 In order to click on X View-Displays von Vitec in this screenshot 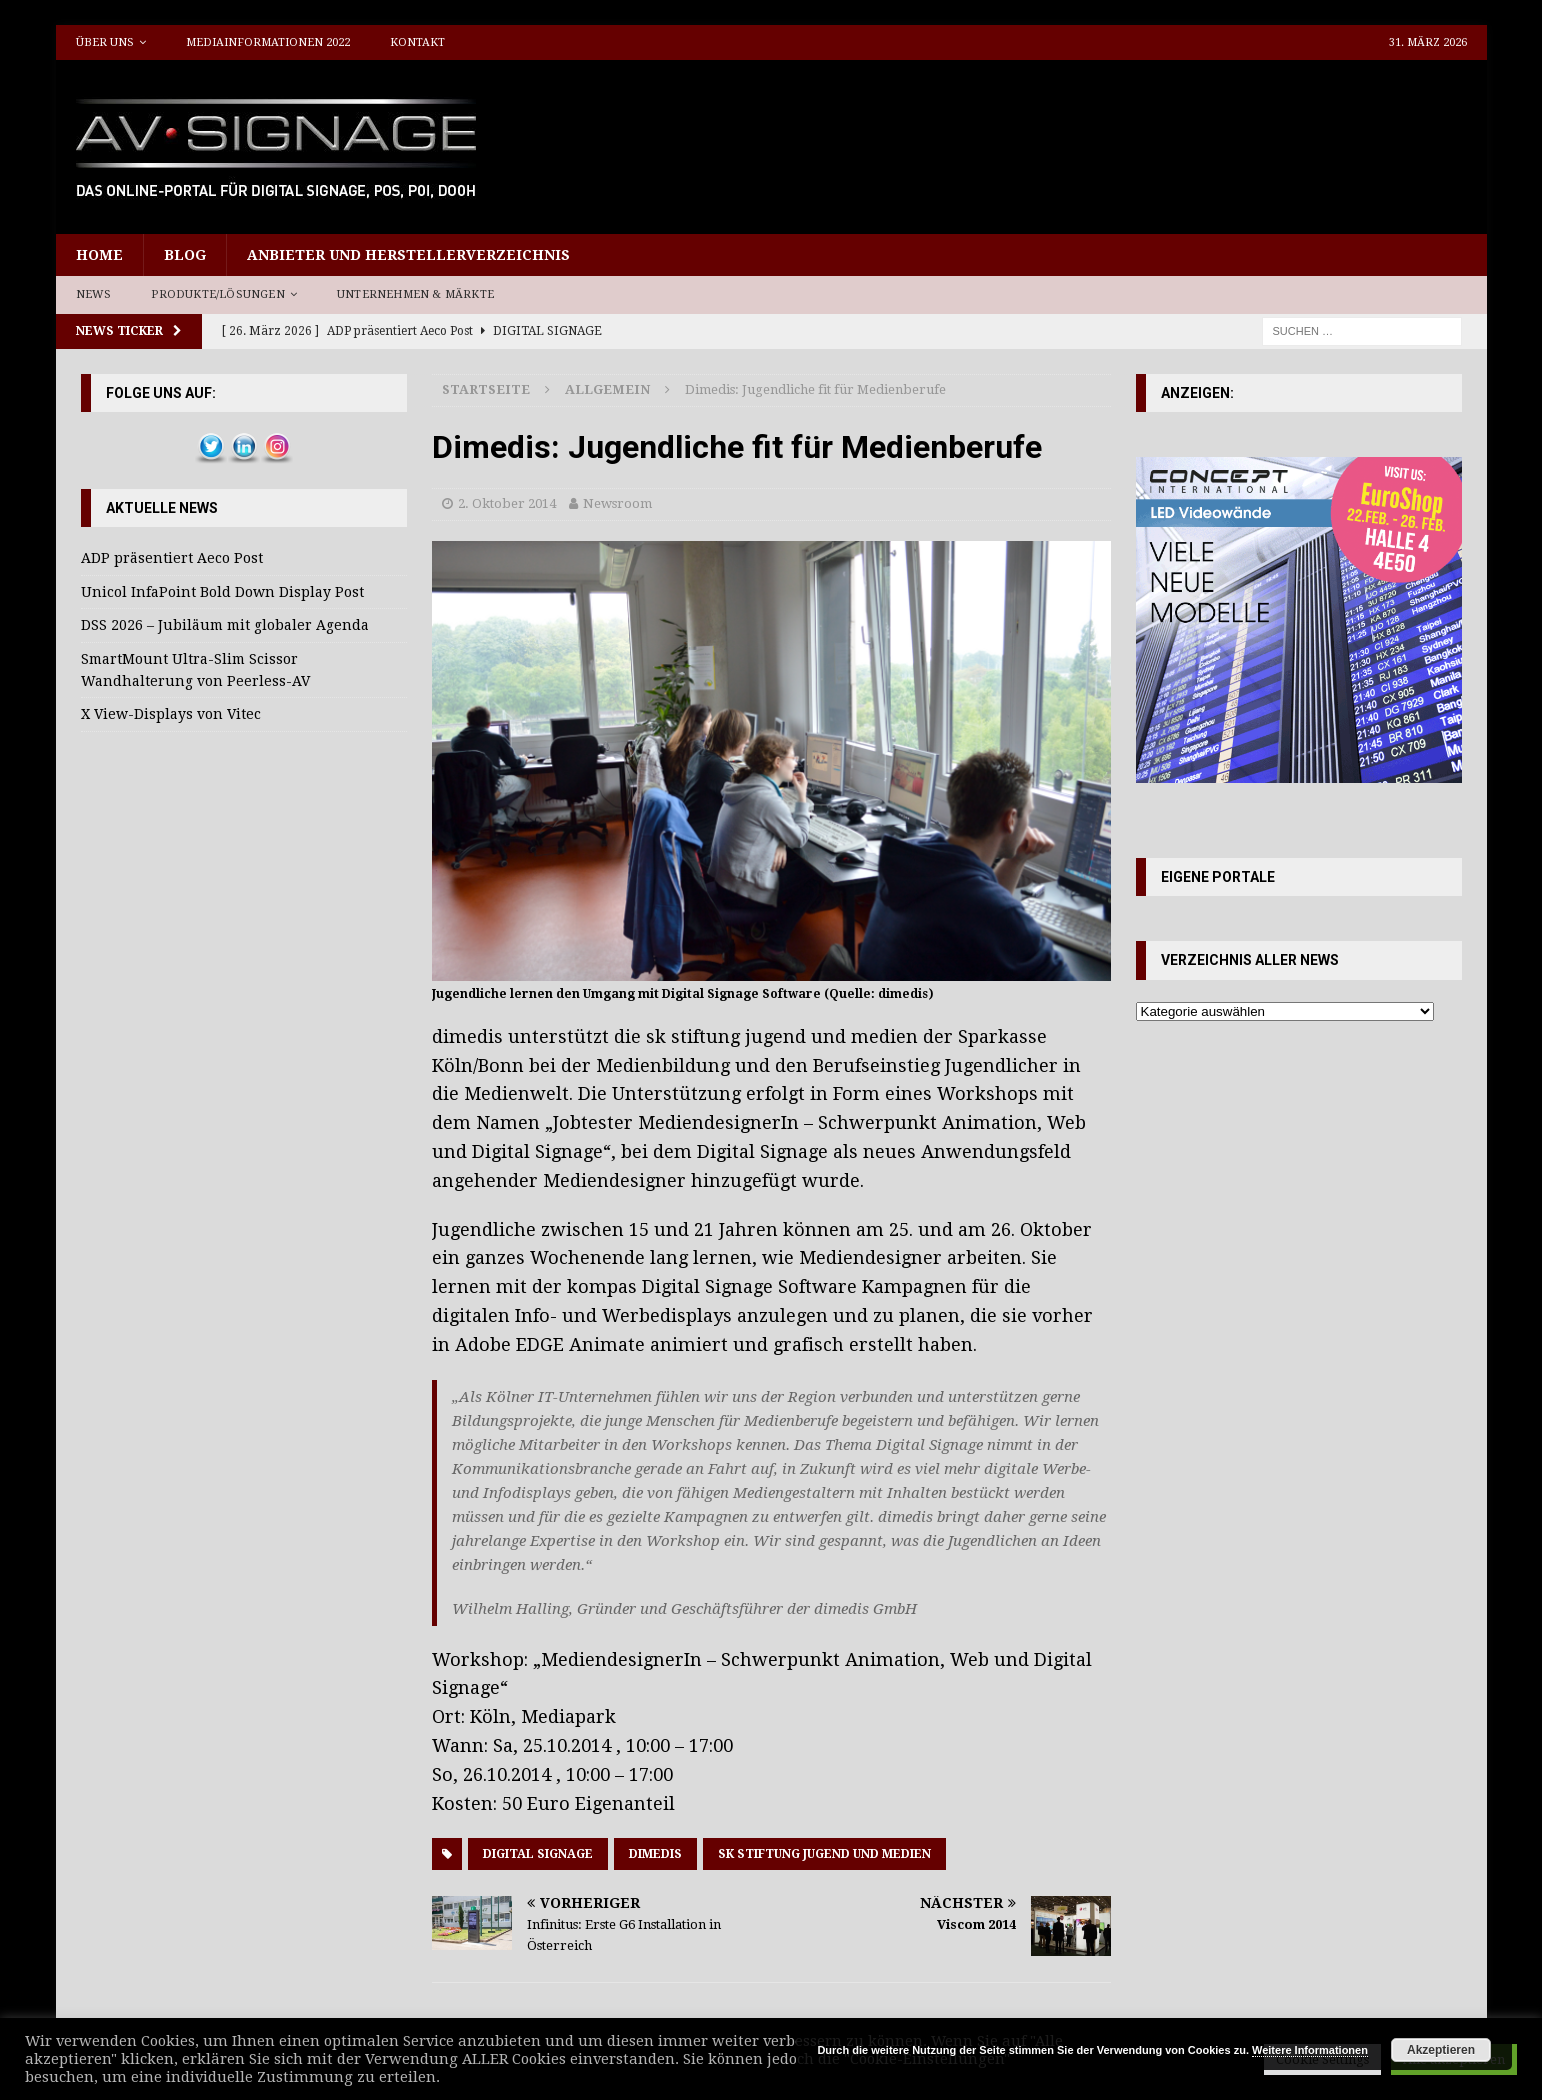, I will do `click(171, 714)`.